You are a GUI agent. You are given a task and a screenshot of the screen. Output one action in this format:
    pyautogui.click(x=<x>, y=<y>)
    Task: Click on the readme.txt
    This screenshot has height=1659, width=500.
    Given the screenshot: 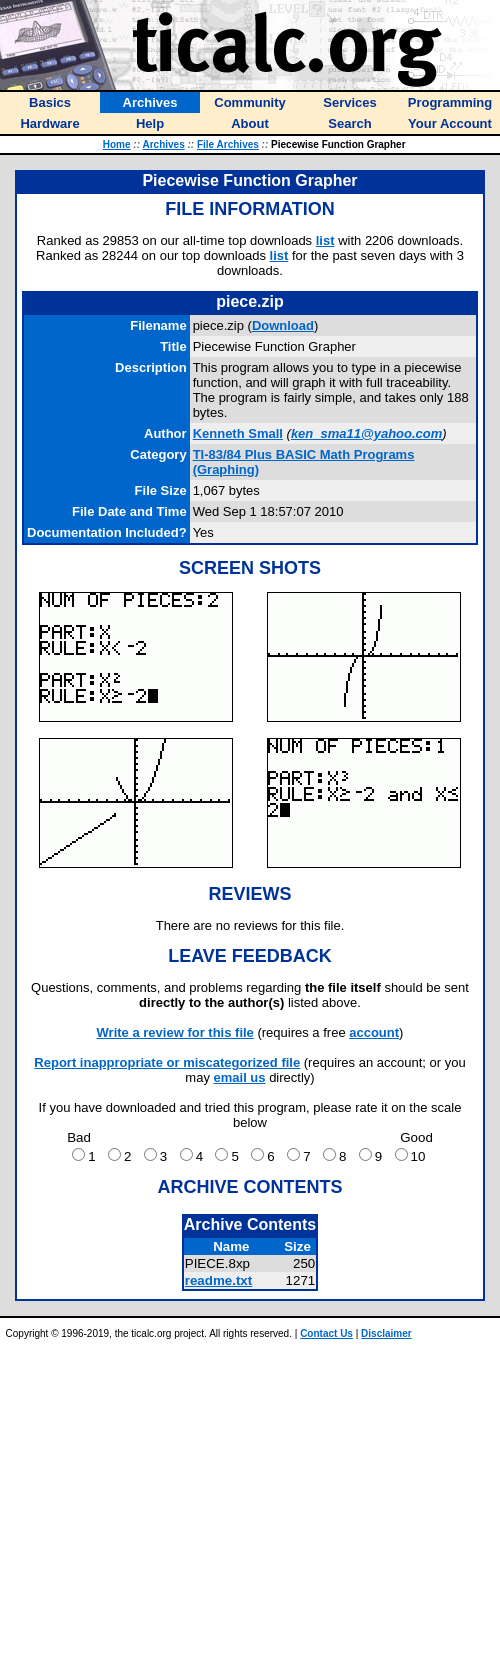 What is the action you would take?
    pyautogui.click(x=218, y=1280)
    